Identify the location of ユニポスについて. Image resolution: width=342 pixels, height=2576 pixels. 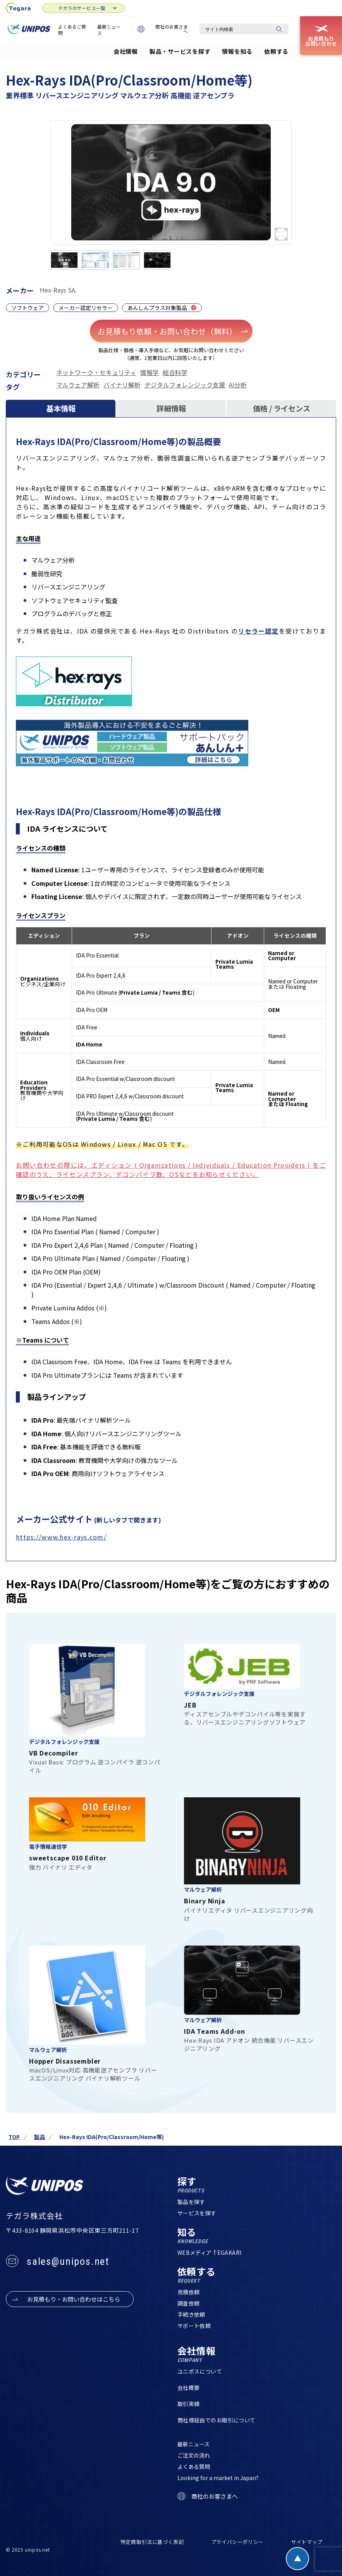
(199, 2371).